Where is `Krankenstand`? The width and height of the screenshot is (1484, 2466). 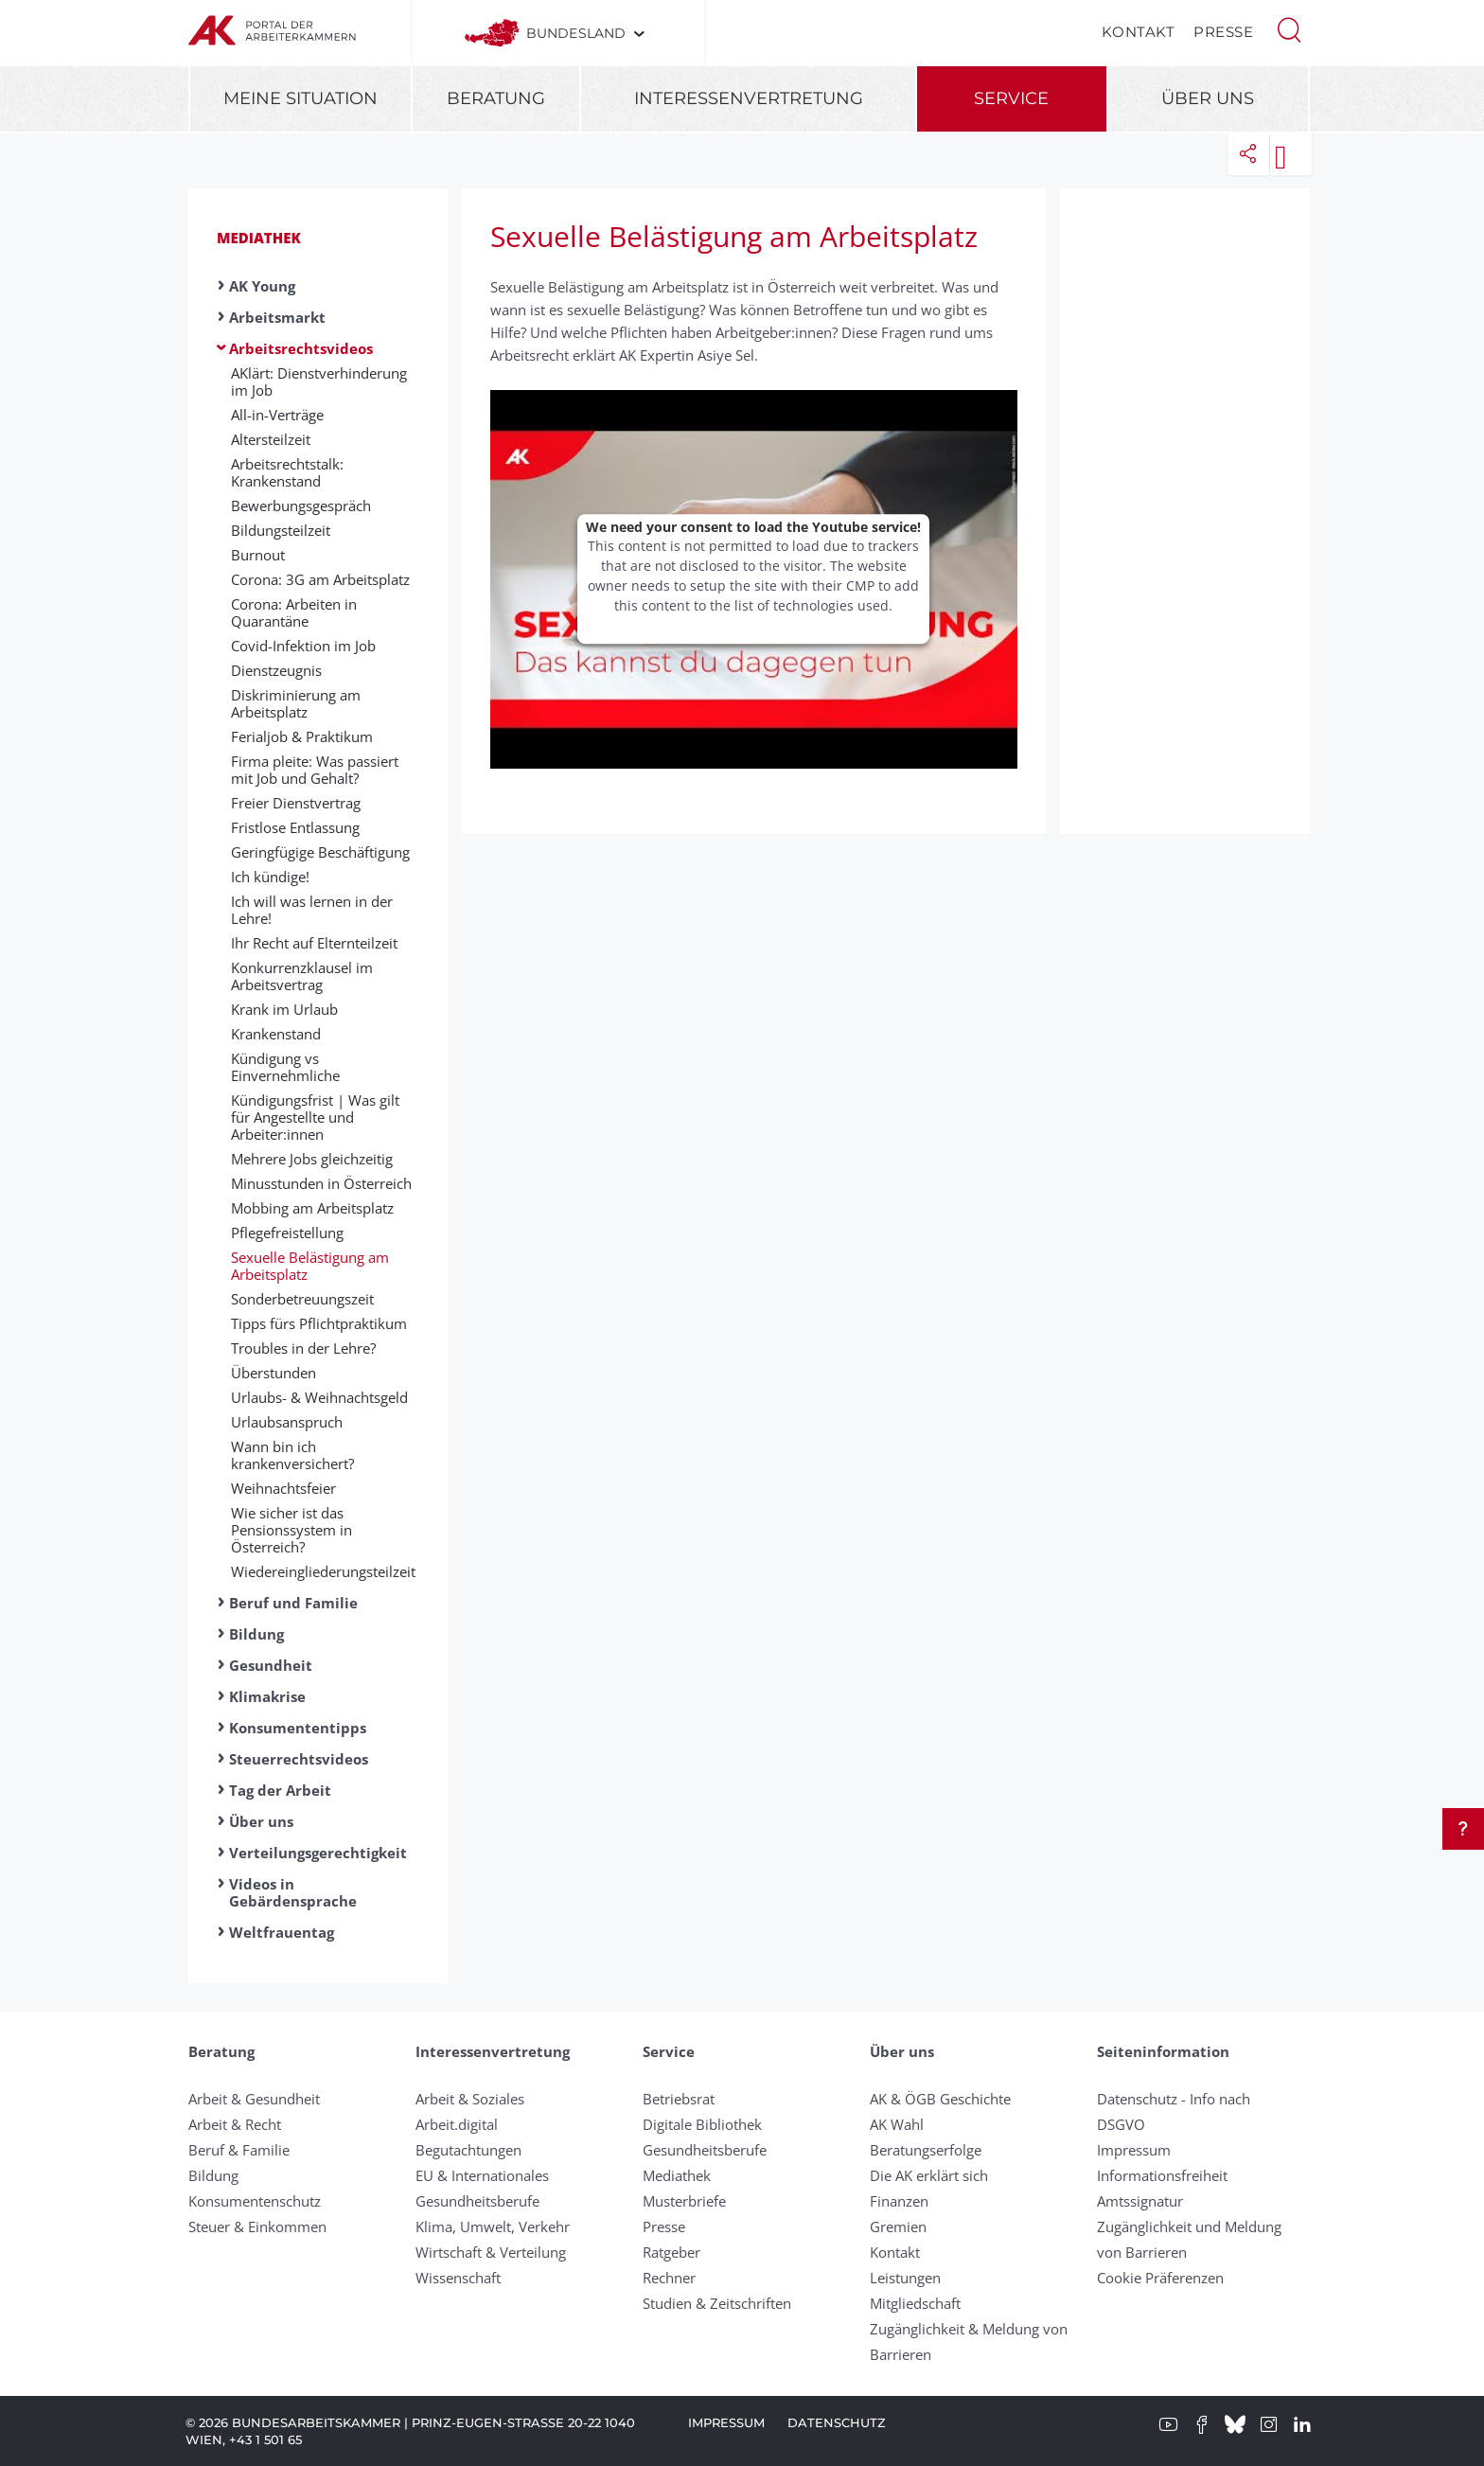 Krankenstand is located at coordinates (276, 1033).